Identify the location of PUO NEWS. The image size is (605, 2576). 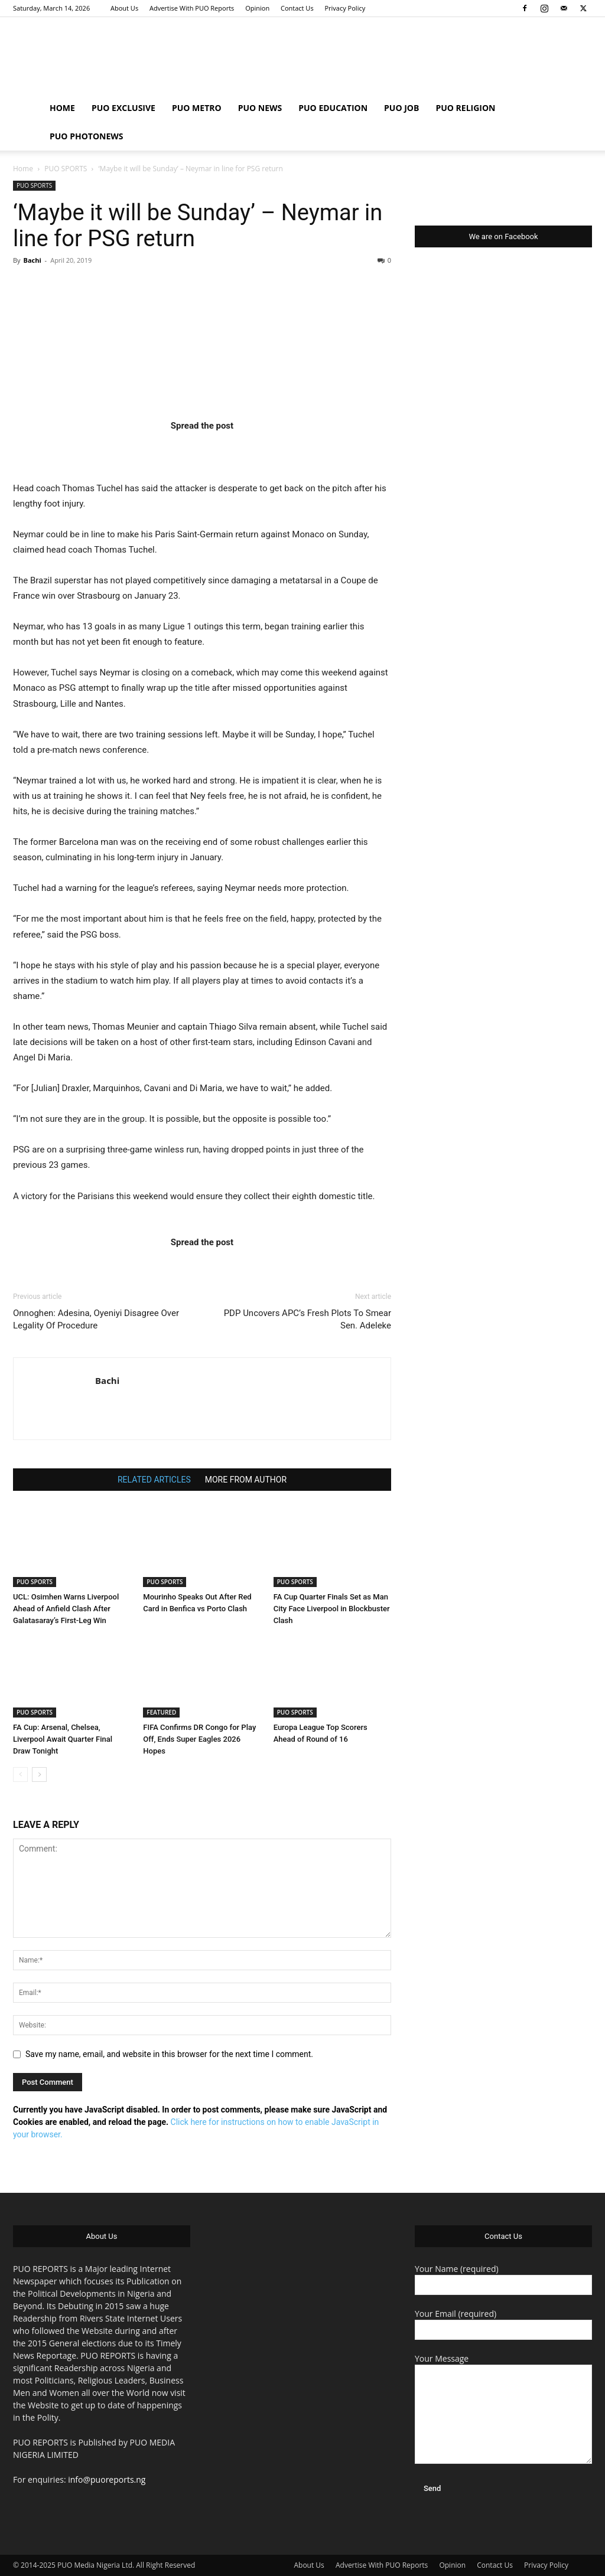
(260, 107).